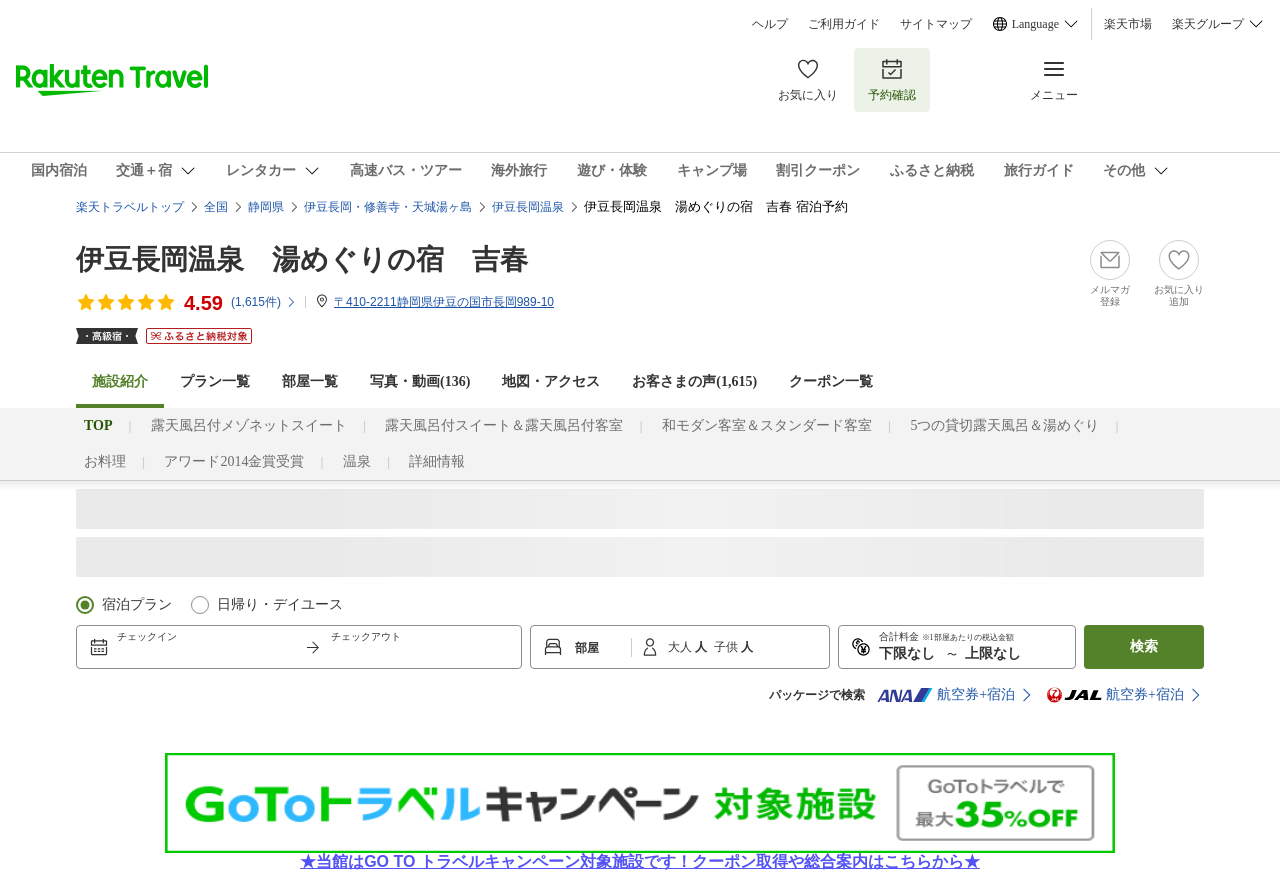 Image resolution: width=1280 pixels, height=881 pixels. Describe the element at coordinates (1144, 646) in the screenshot. I see `検索` at that location.